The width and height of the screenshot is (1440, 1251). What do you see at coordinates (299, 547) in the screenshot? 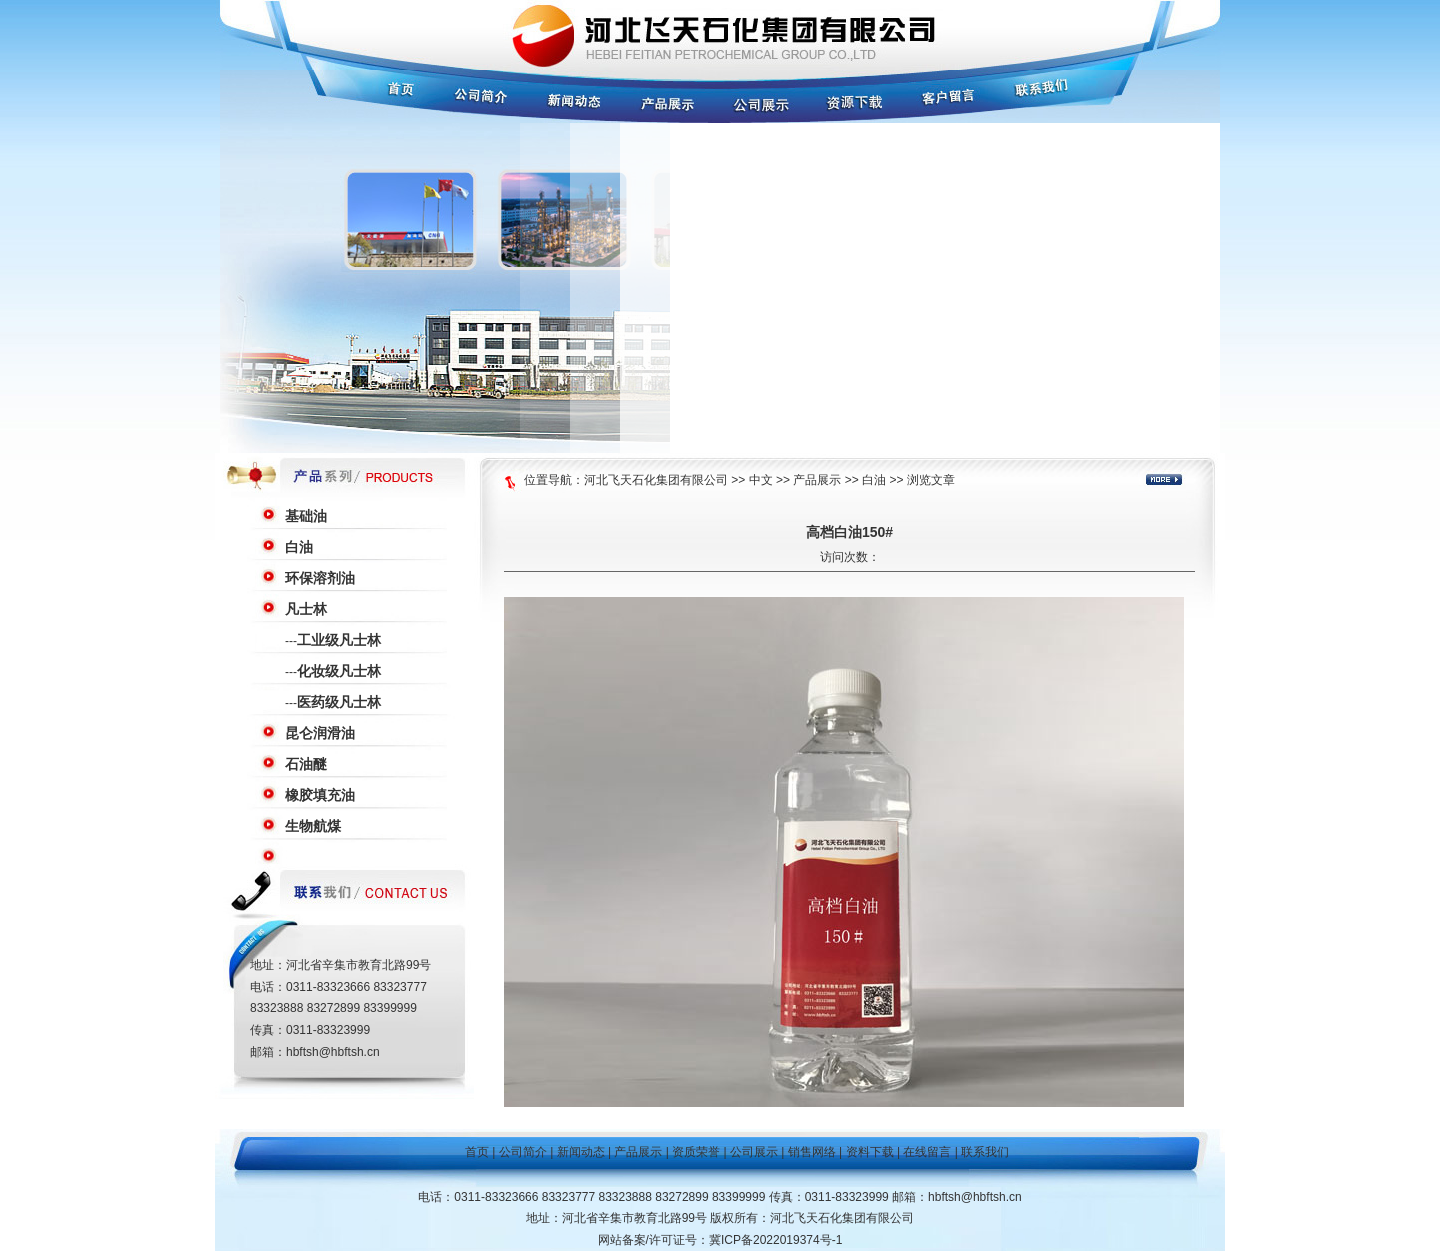
I see `白油` at bounding box center [299, 547].